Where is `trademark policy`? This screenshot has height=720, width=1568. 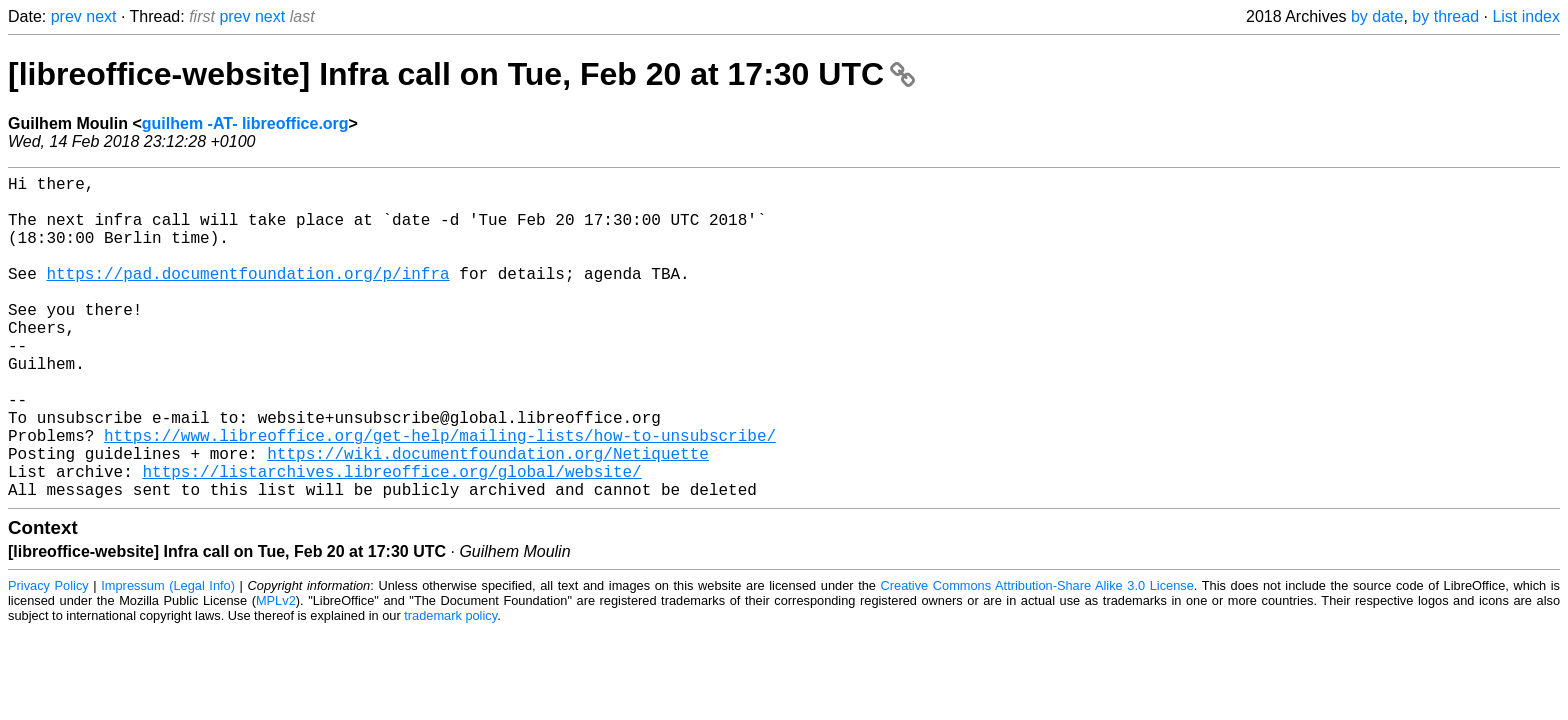
trademark policy is located at coordinates (450, 687).